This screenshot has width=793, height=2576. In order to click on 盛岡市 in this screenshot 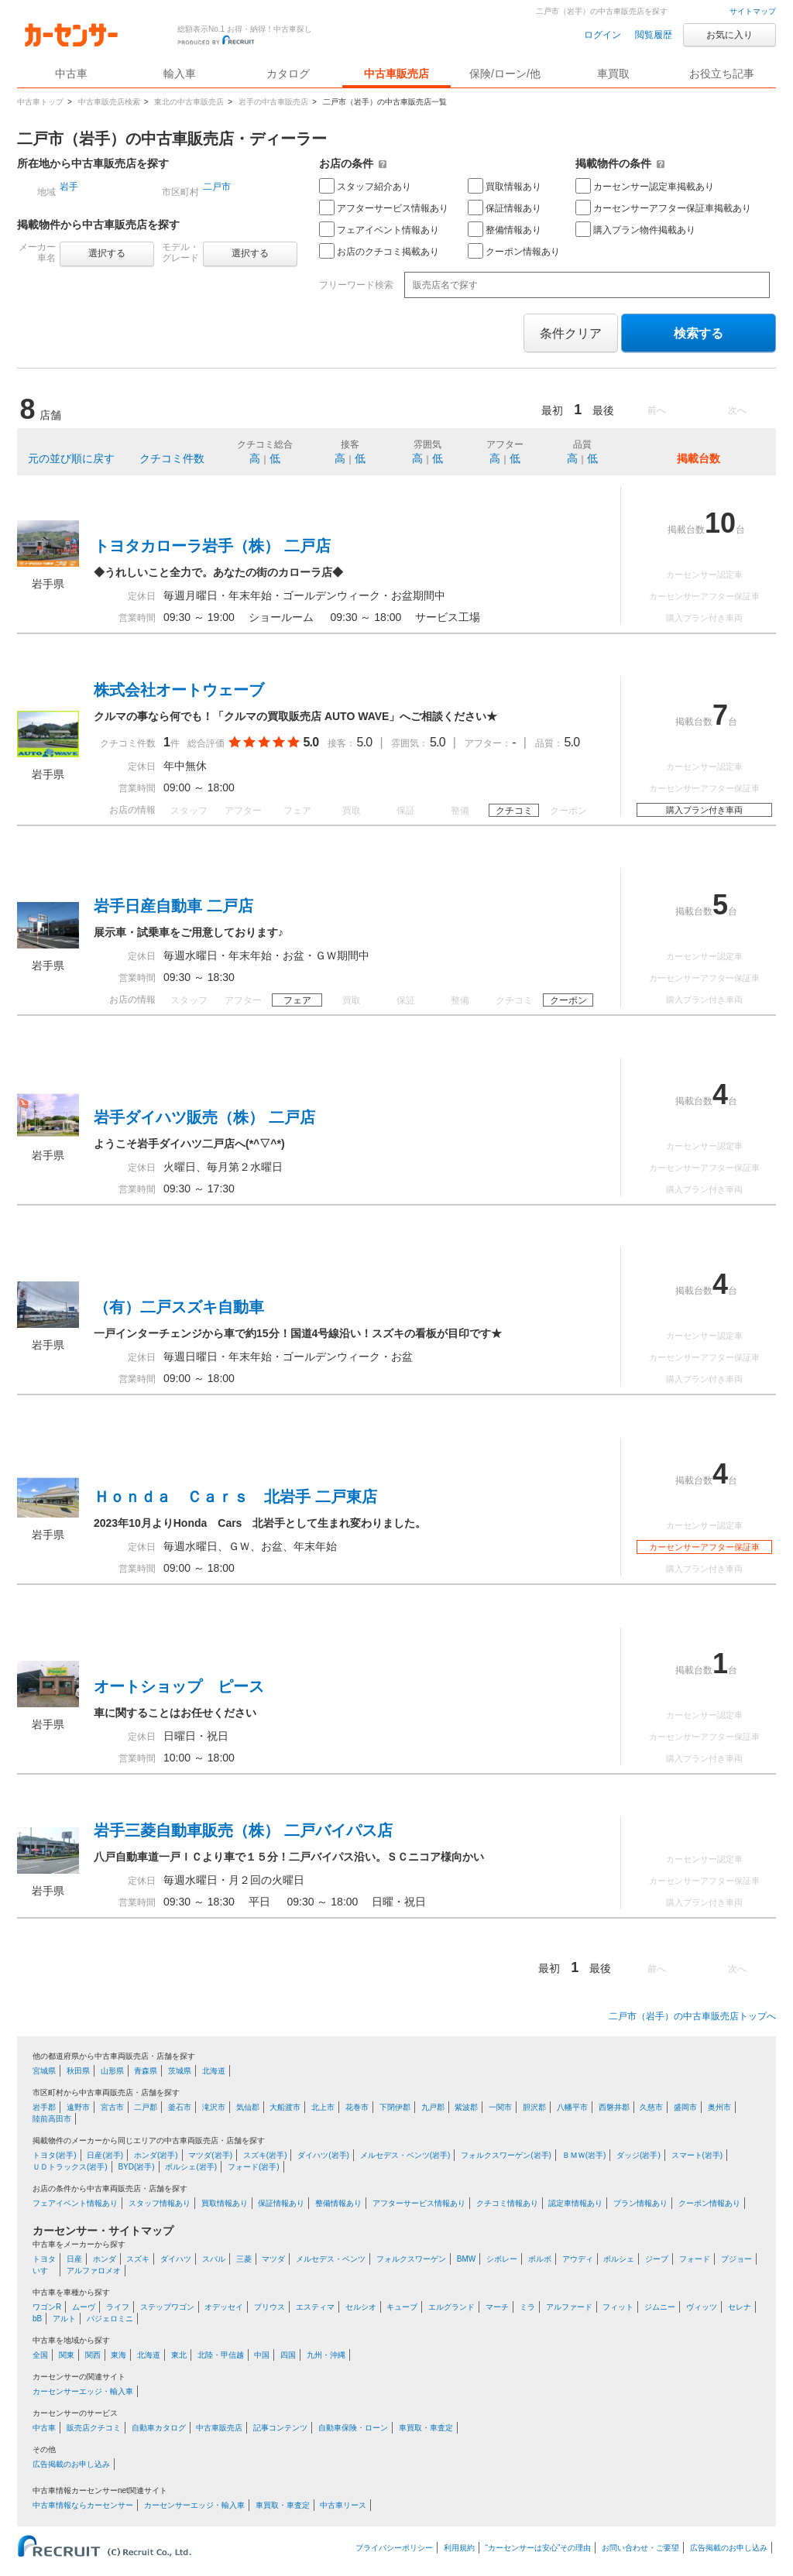, I will do `click(685, 2107)`.